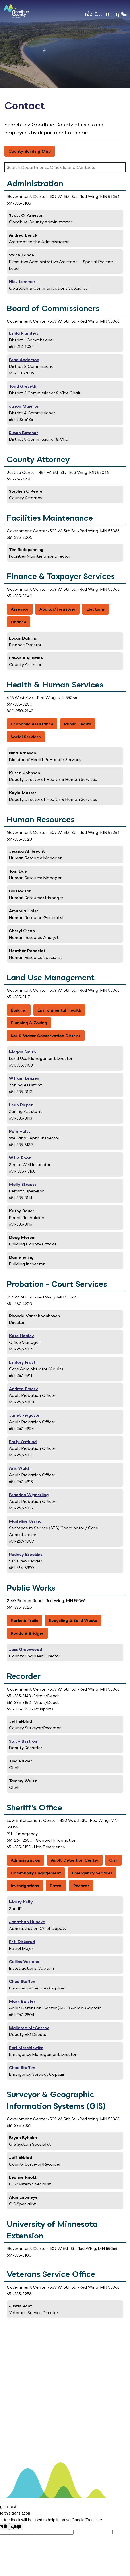 The height and width of the screenshot is (2576, 130). What do you see at coordinates (23, 432) in the screenshot?
I see `Susan Betcher` at bounding box center [23, 432].